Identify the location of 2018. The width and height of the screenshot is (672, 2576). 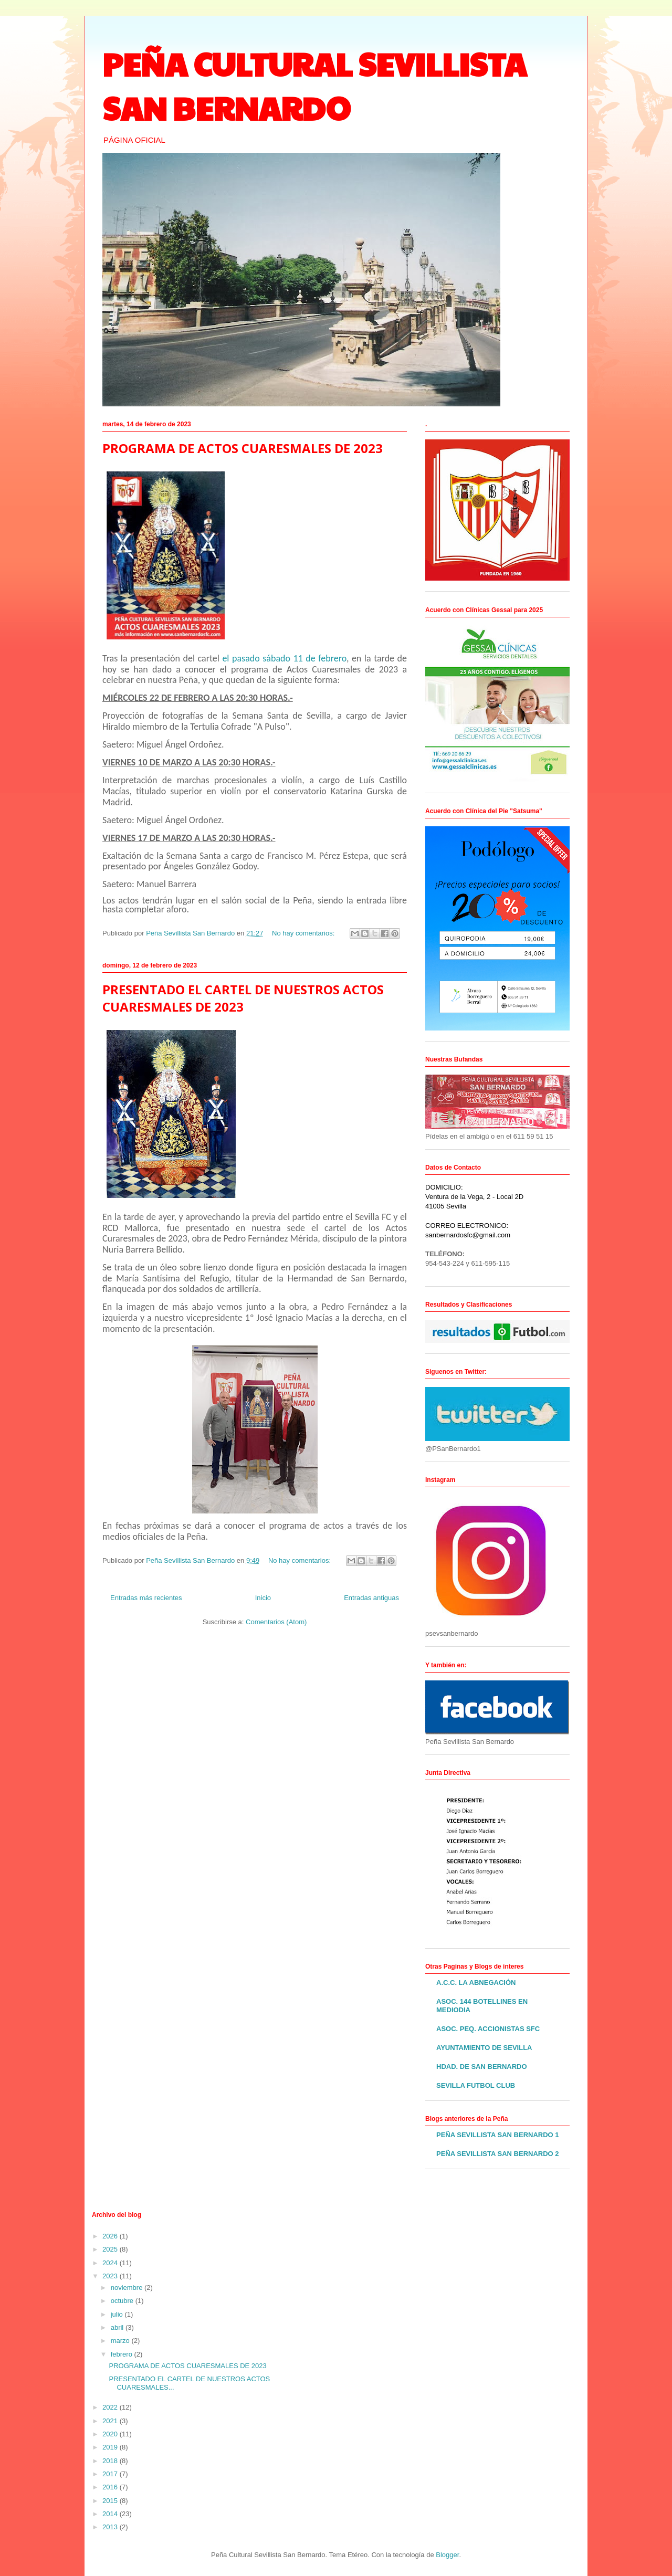
(111, 2461).